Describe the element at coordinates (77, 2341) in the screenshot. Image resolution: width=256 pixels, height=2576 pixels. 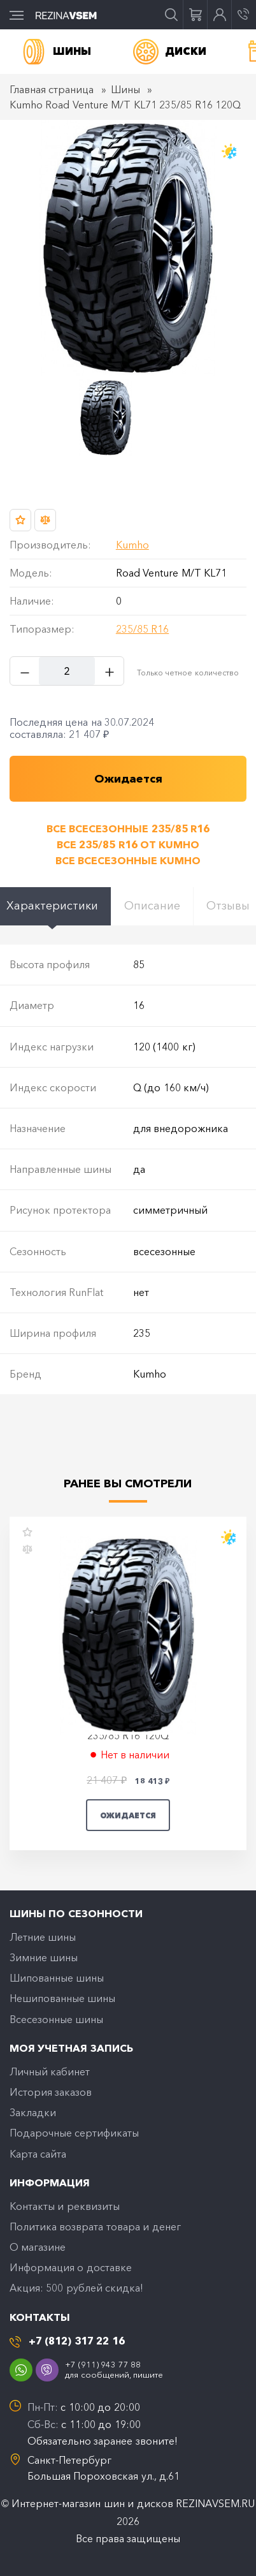
I see `+7 (812) 317 22 16` at that location.